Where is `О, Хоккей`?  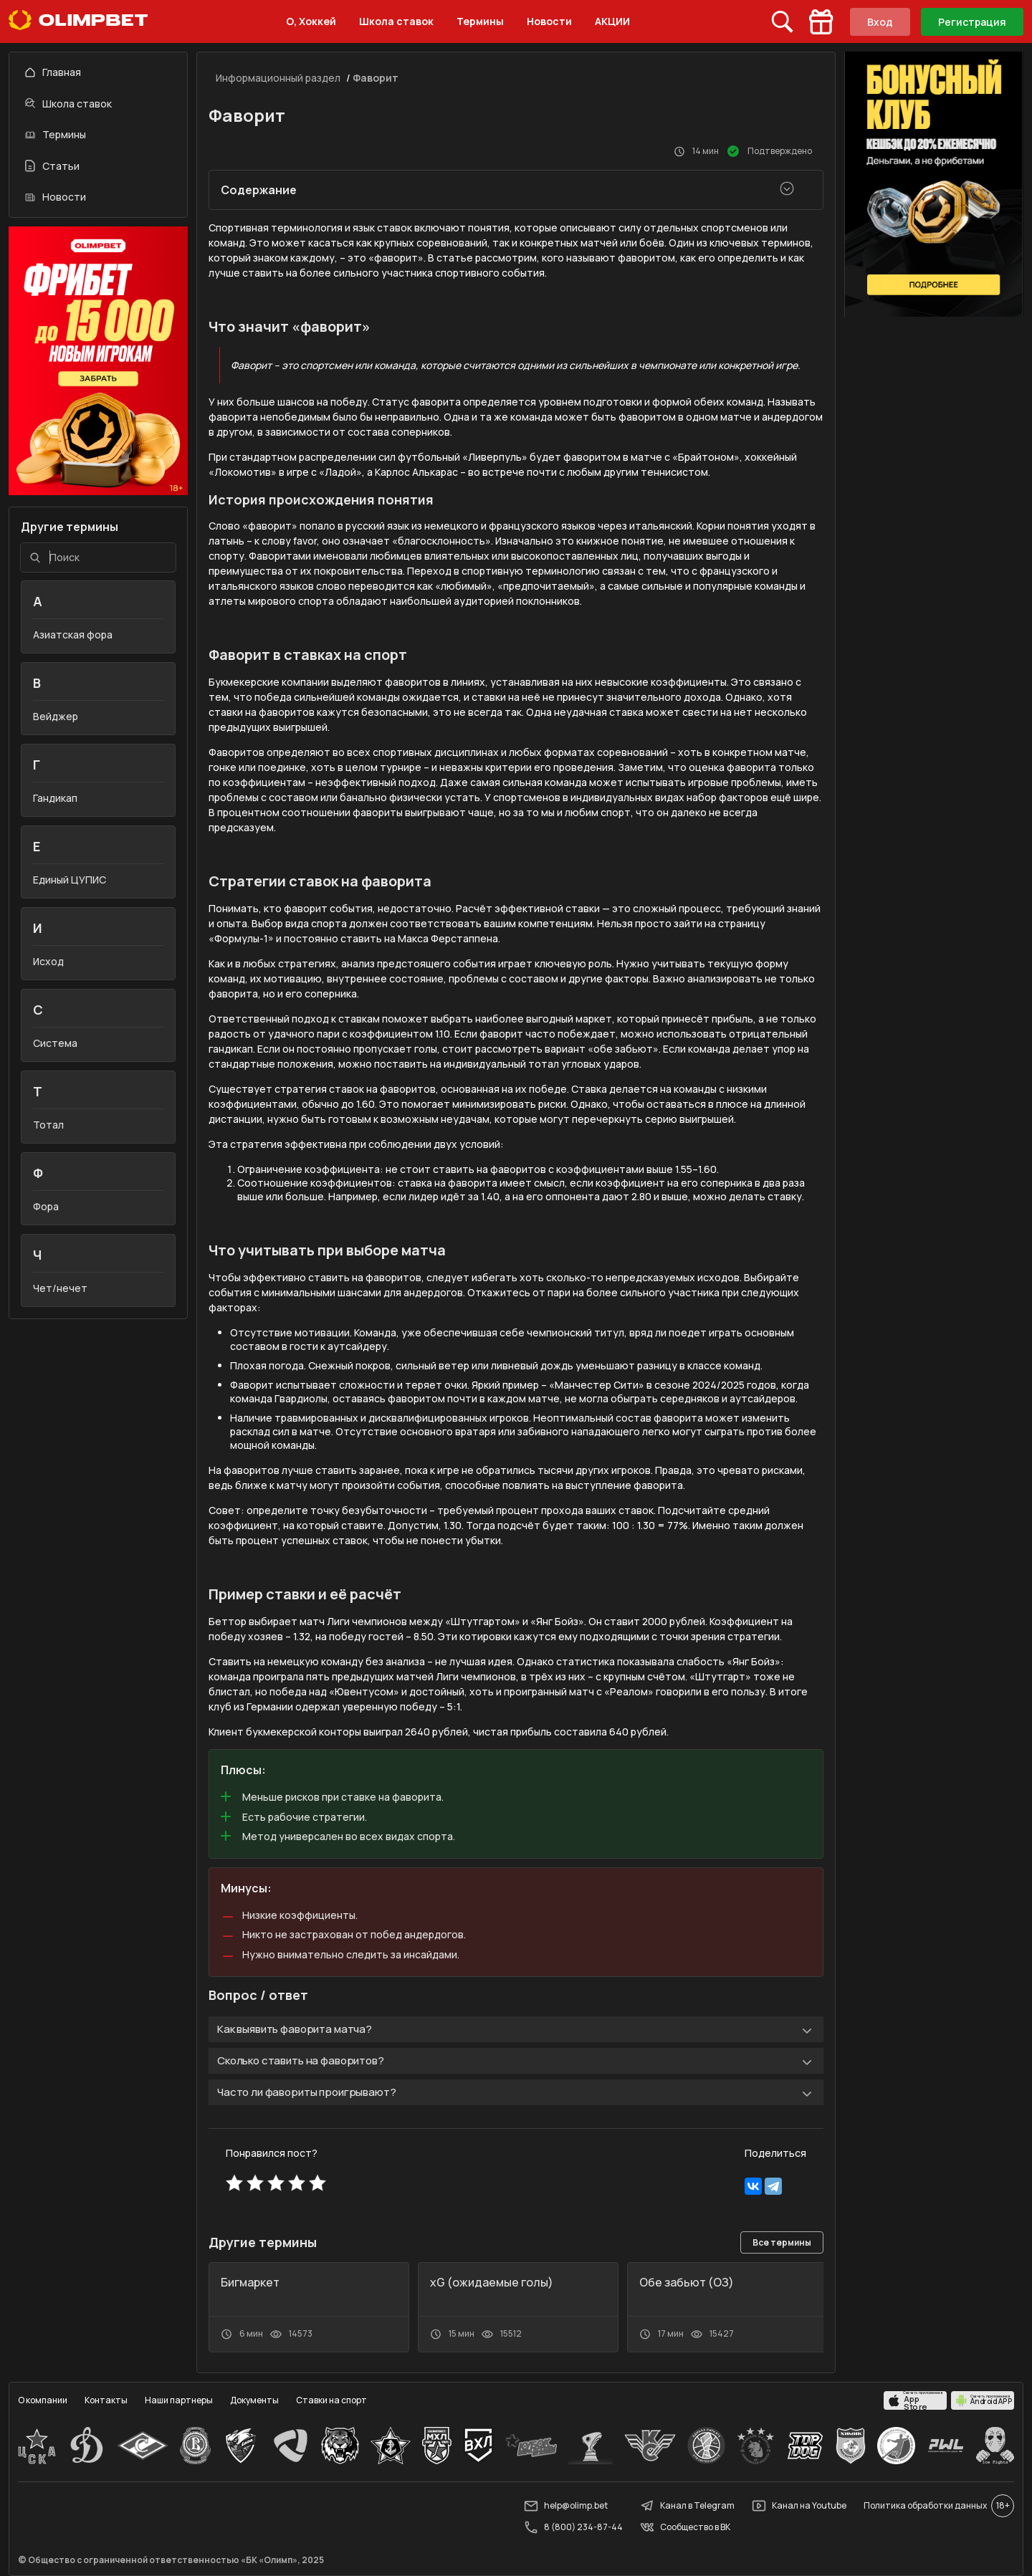 О, Хоккей is located at coordinates (311, 21).